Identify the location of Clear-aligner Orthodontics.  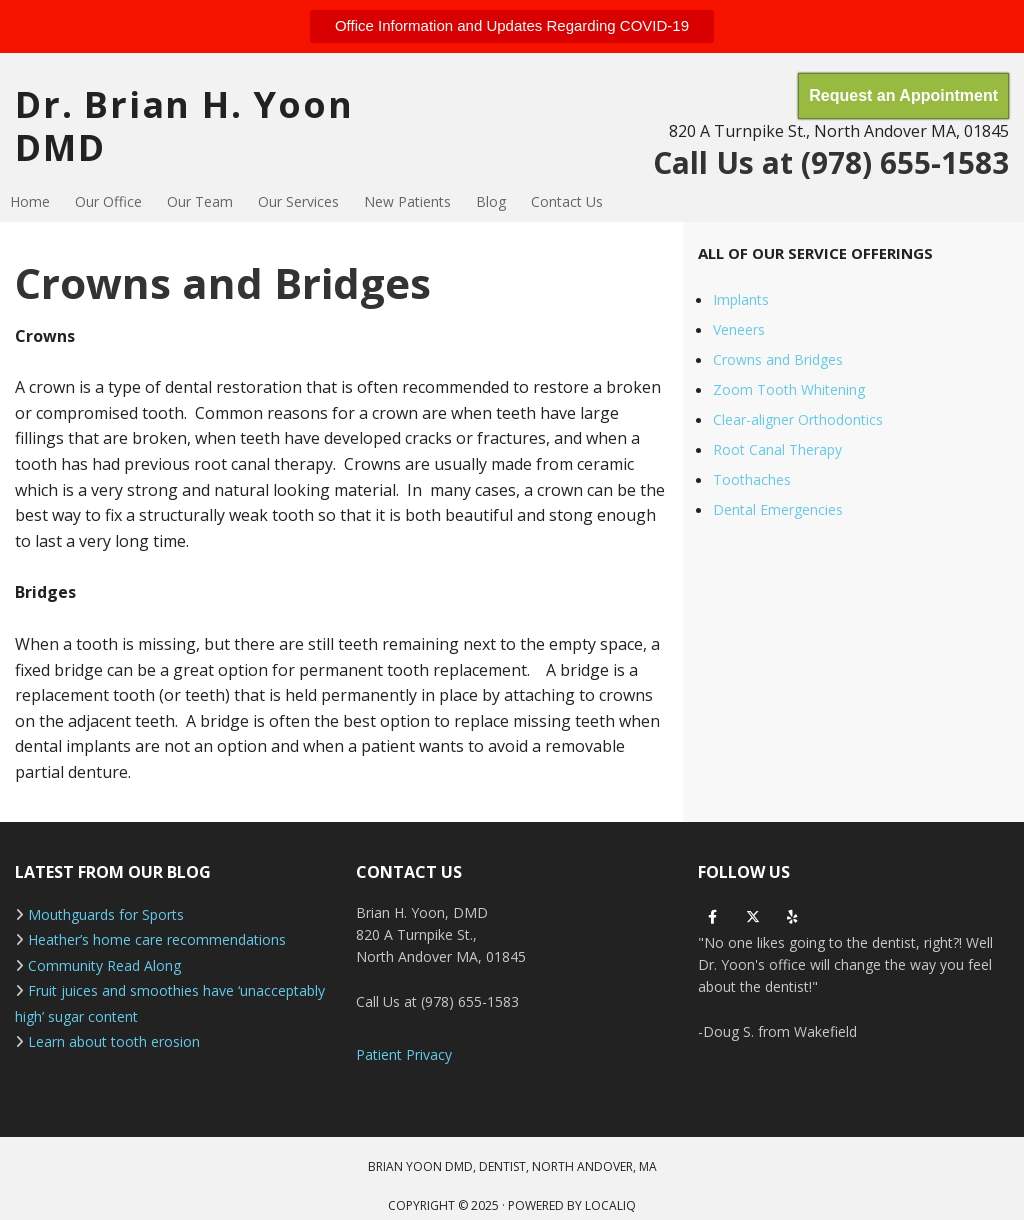
(798, 419).